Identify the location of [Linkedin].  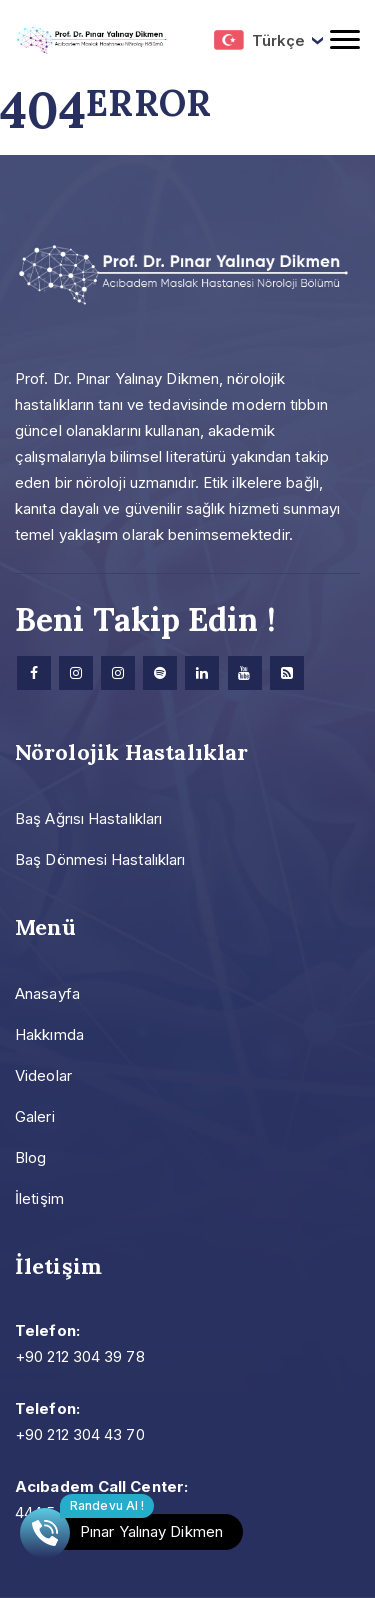
(202, 673).